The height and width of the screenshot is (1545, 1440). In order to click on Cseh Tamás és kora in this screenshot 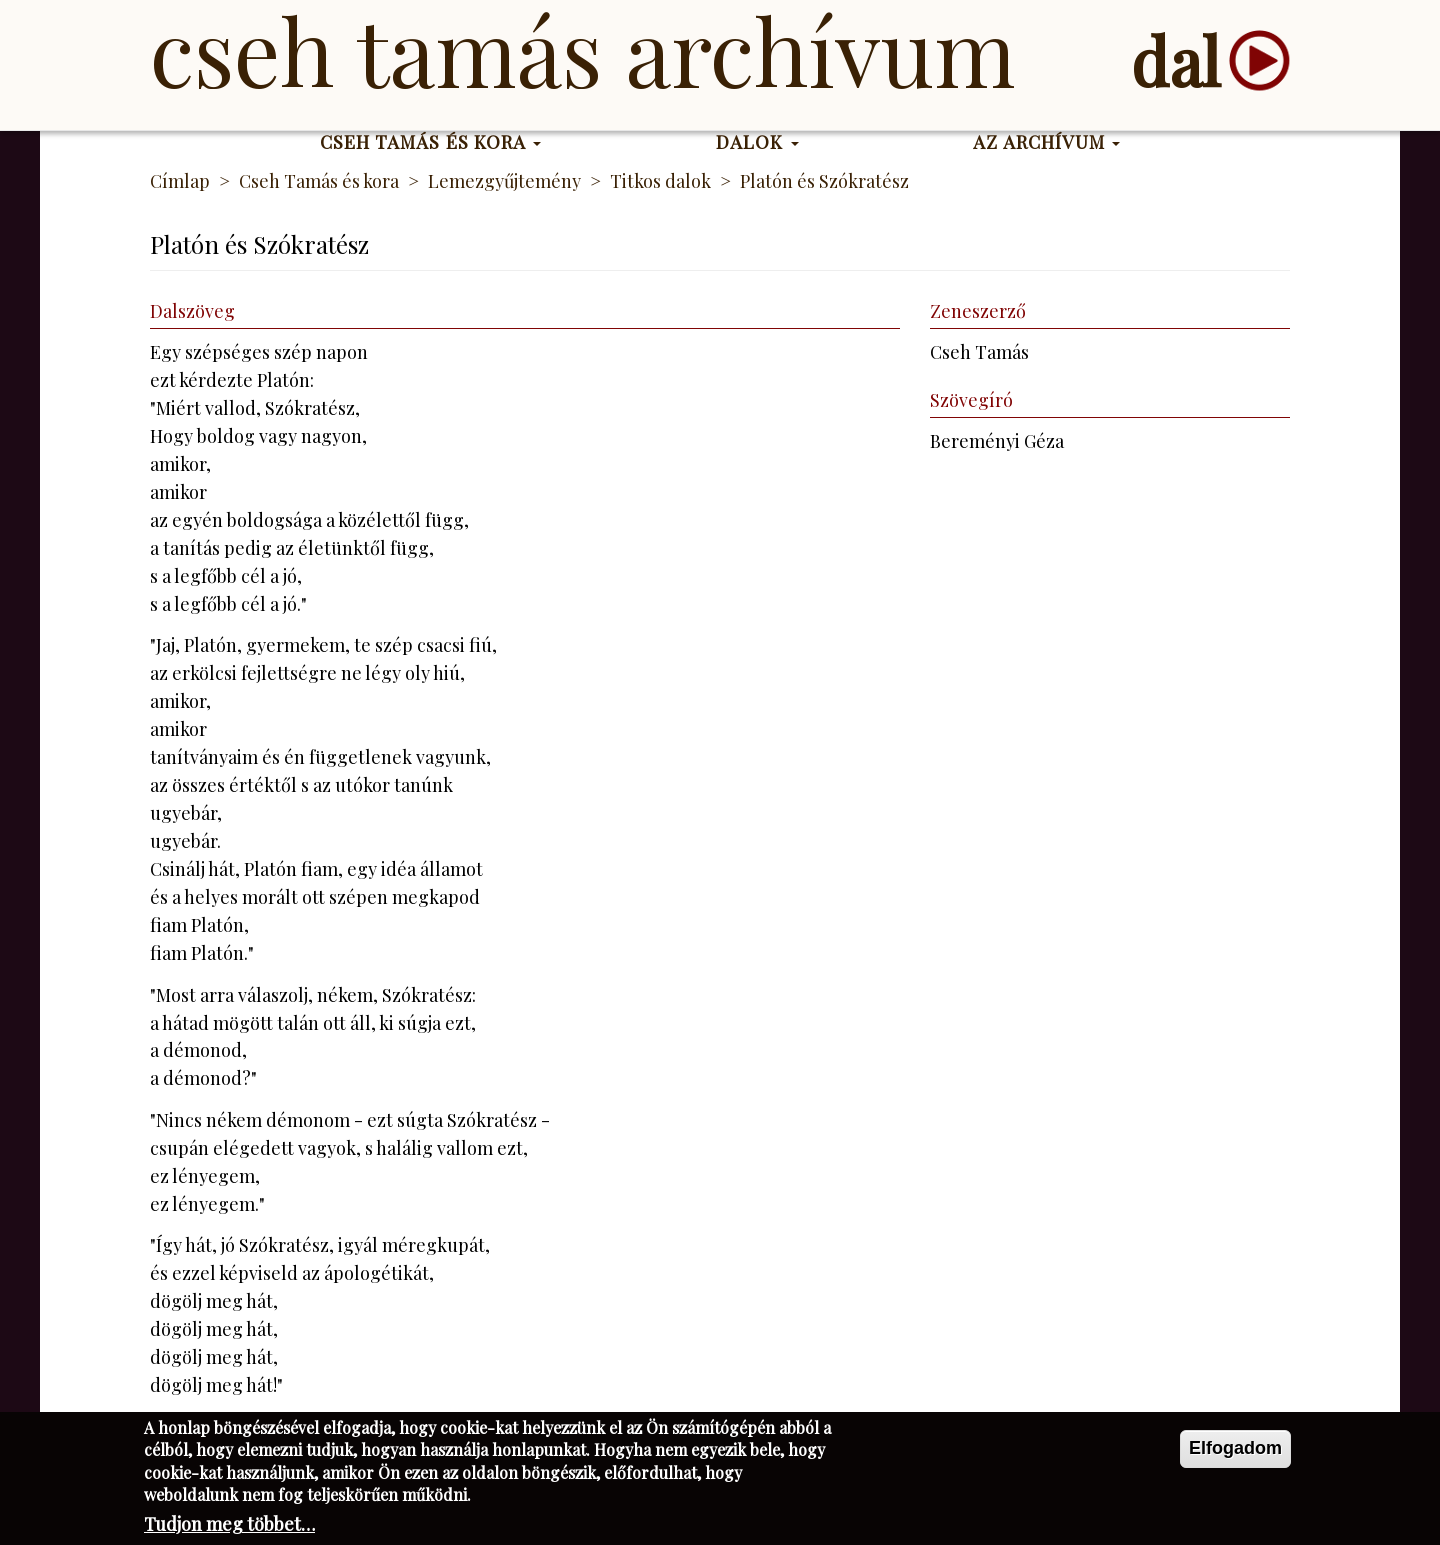, I will do `click(431, 142)`.